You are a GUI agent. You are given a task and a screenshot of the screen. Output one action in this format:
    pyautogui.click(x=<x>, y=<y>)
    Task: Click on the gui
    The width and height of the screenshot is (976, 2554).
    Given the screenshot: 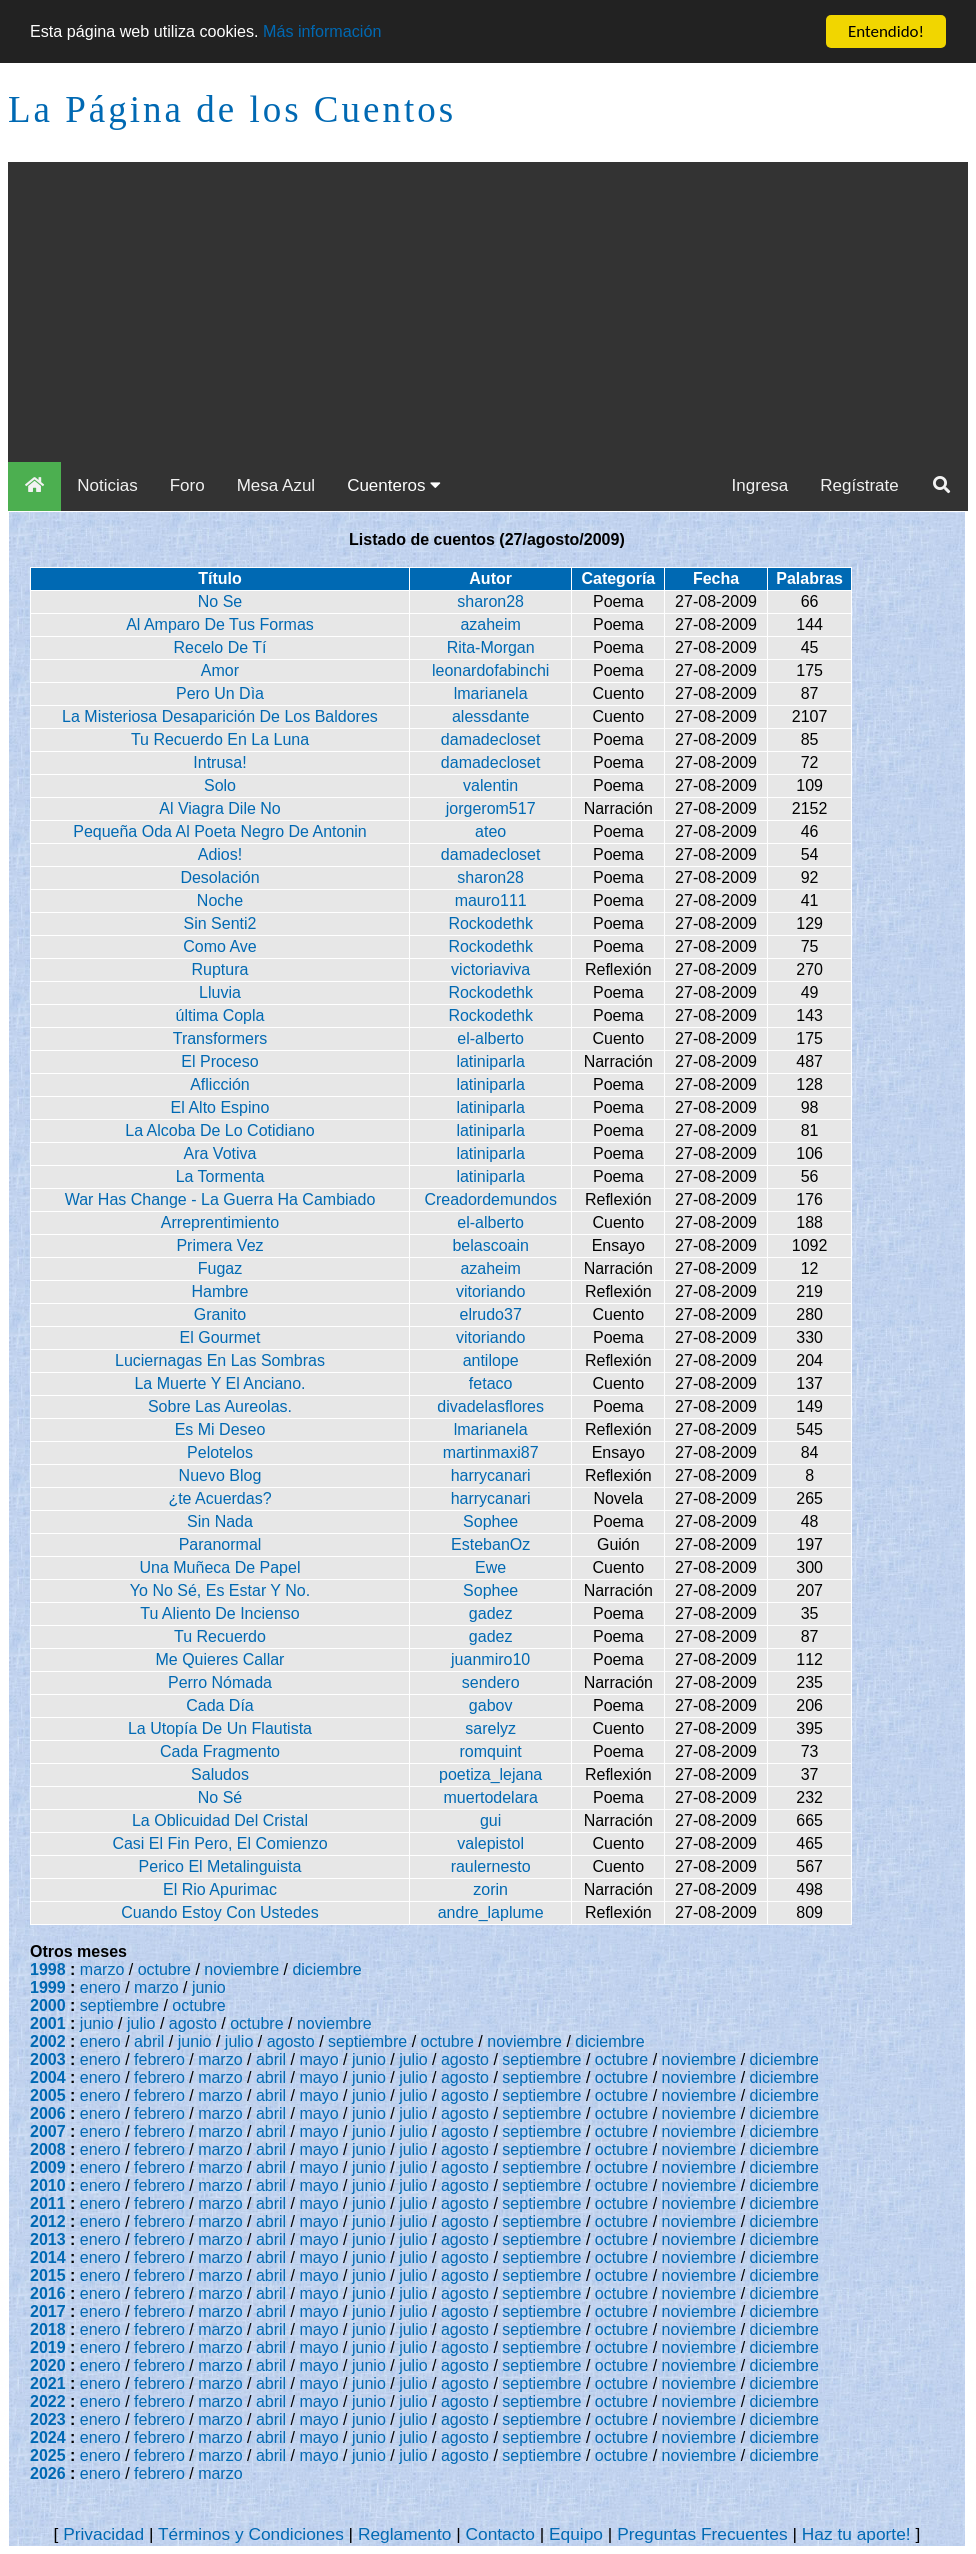 What is the action you would take?
    pyautogui.click(x=490, y=1820)
    